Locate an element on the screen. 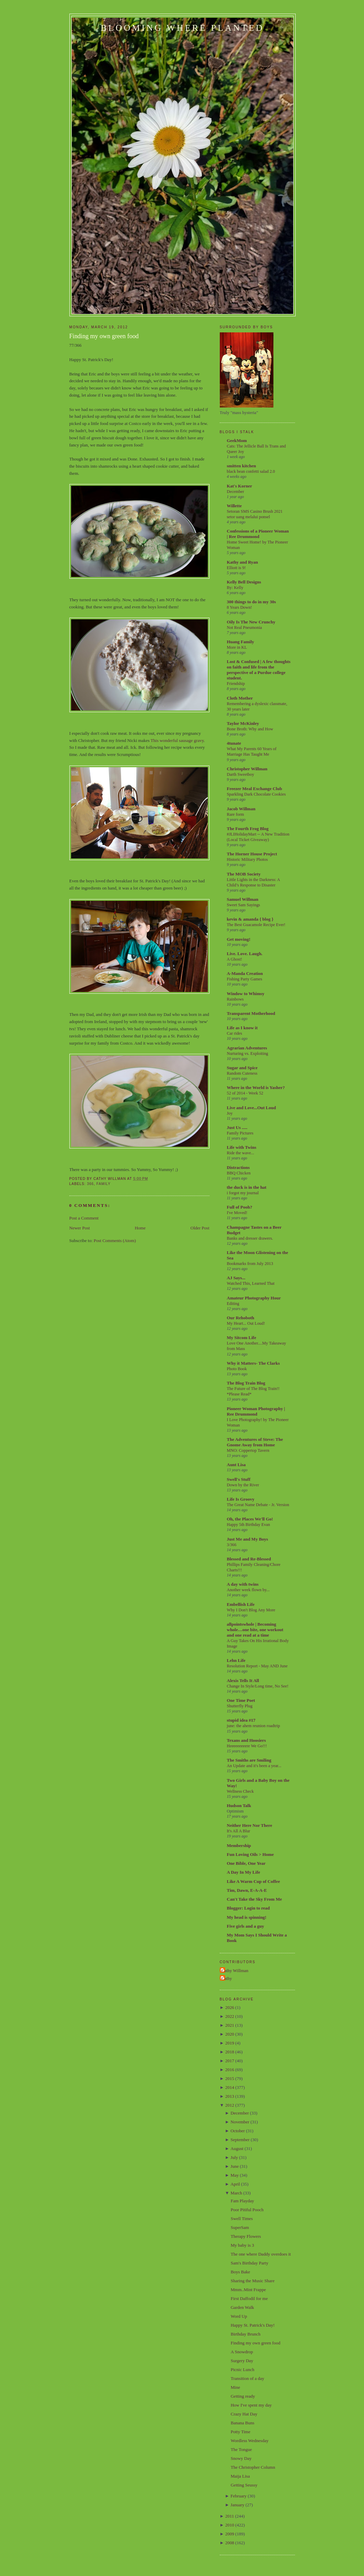 The image size is (364, 2576). The Fourth Frog Blog is located at coordinates (248, 828).